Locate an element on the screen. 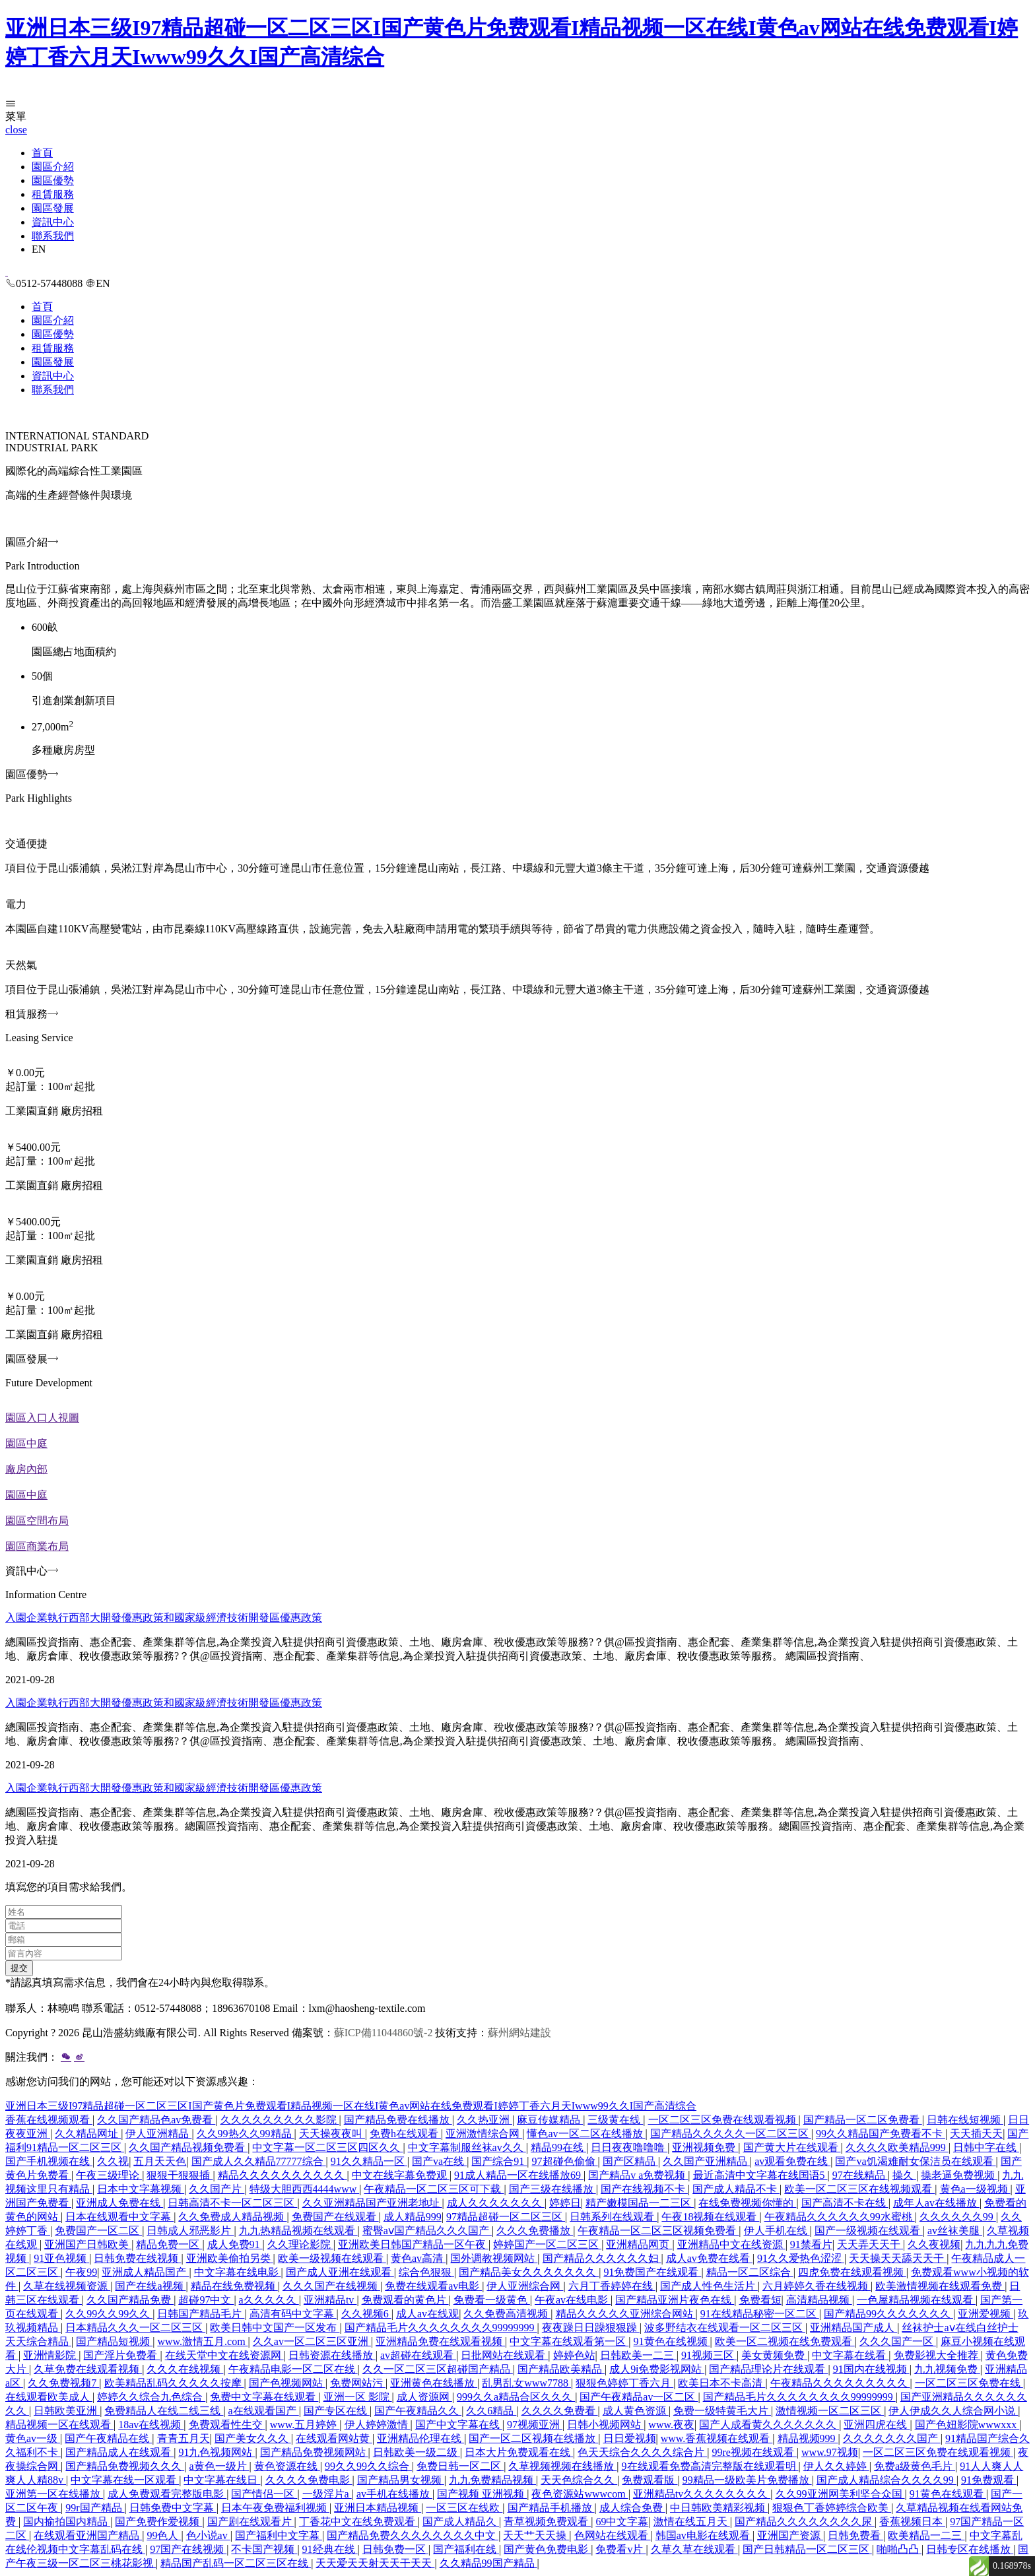 Image resolution: width=1035 pixels, height=2576 pixels. 韩国av电影在线观看 is located at coordinates (703, 2535).